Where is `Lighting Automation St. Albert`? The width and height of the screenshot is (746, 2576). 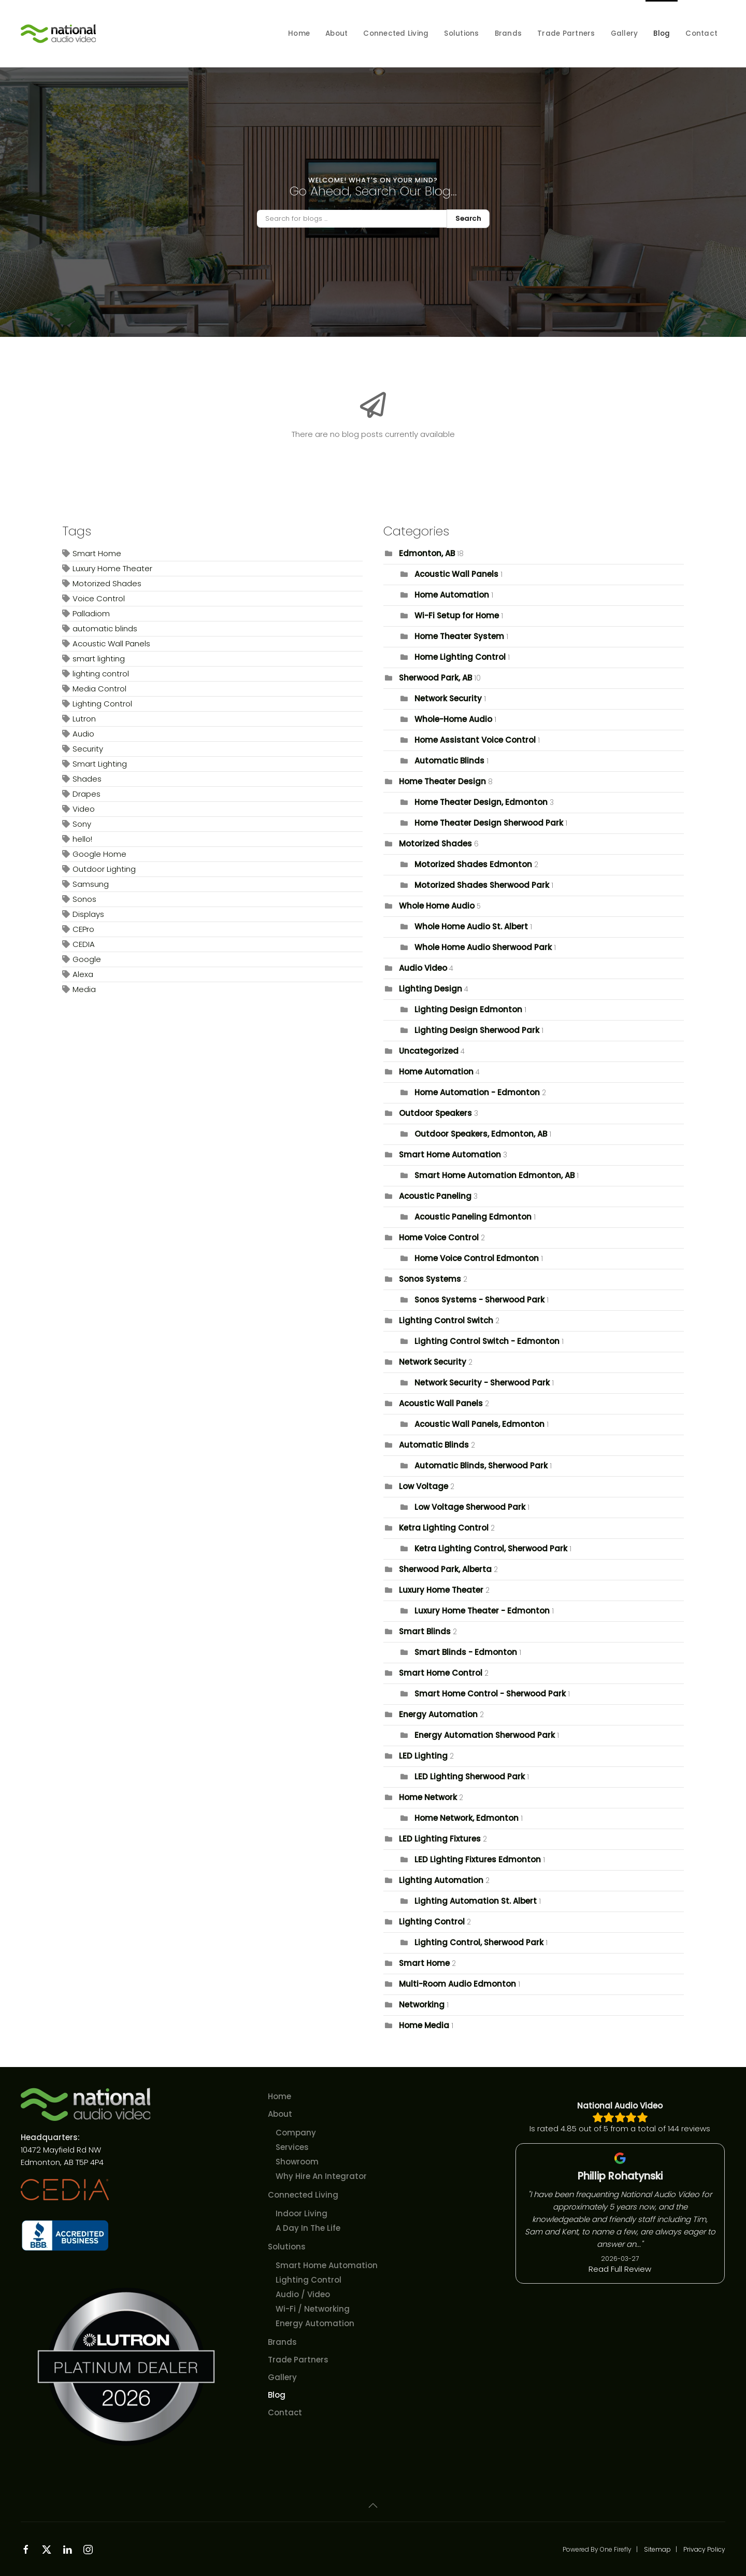 Lighting Automation St. Albert is located at coordinates (475, 1900).